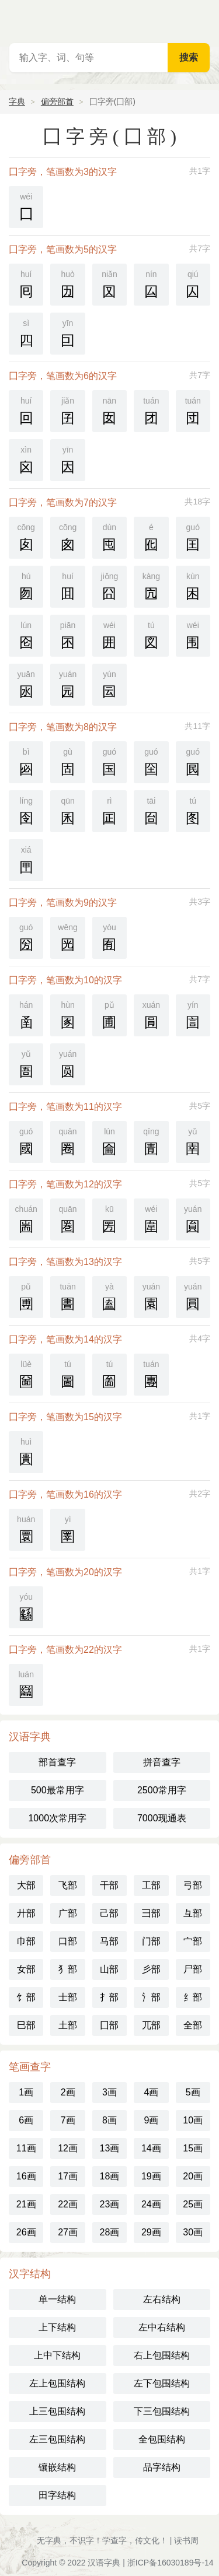 The width and height of the screenshot is (219, 2576). Describe the element at coordinates (26, 2176) in the screenshot. I see `16画` at that location.